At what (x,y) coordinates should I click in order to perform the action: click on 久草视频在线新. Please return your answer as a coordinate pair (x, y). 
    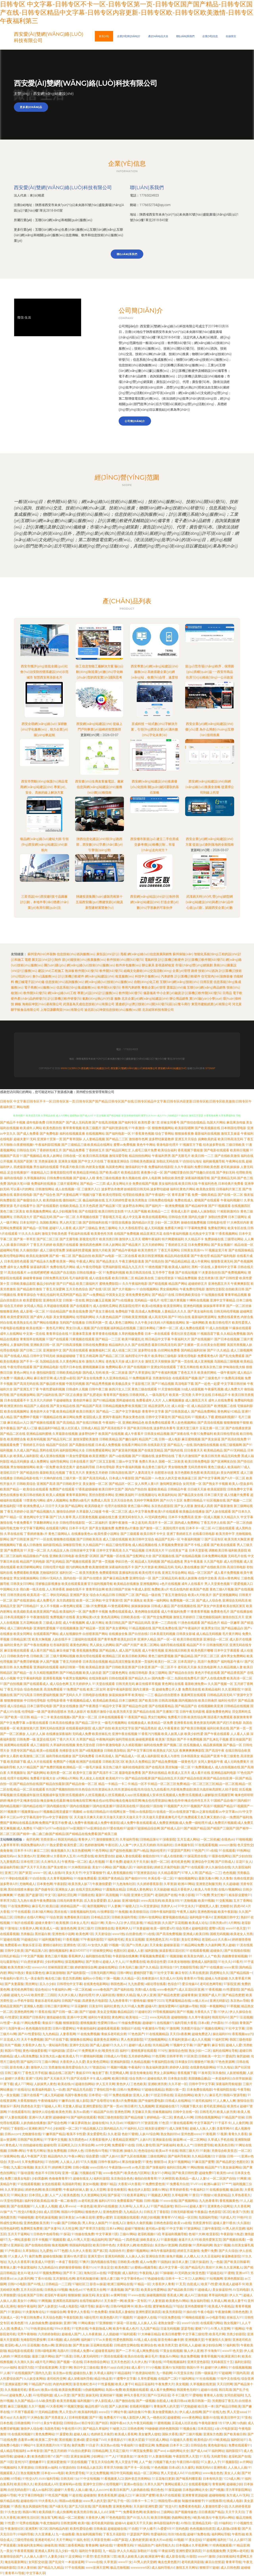
    Looking at the image, I should click on (87, 1217).